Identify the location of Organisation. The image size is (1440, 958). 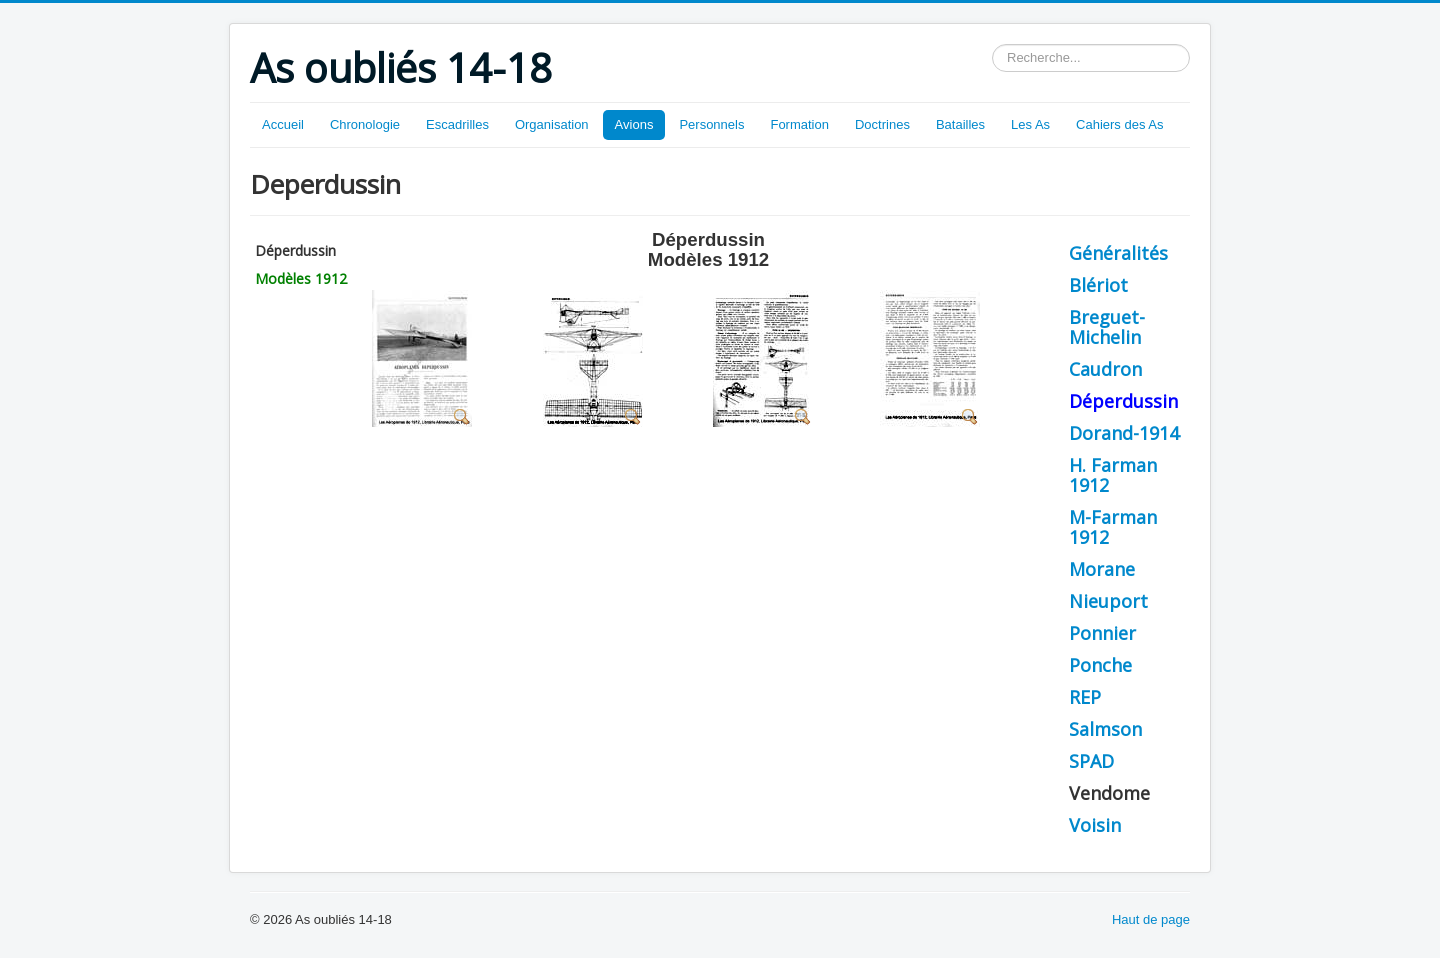
(552, 124).